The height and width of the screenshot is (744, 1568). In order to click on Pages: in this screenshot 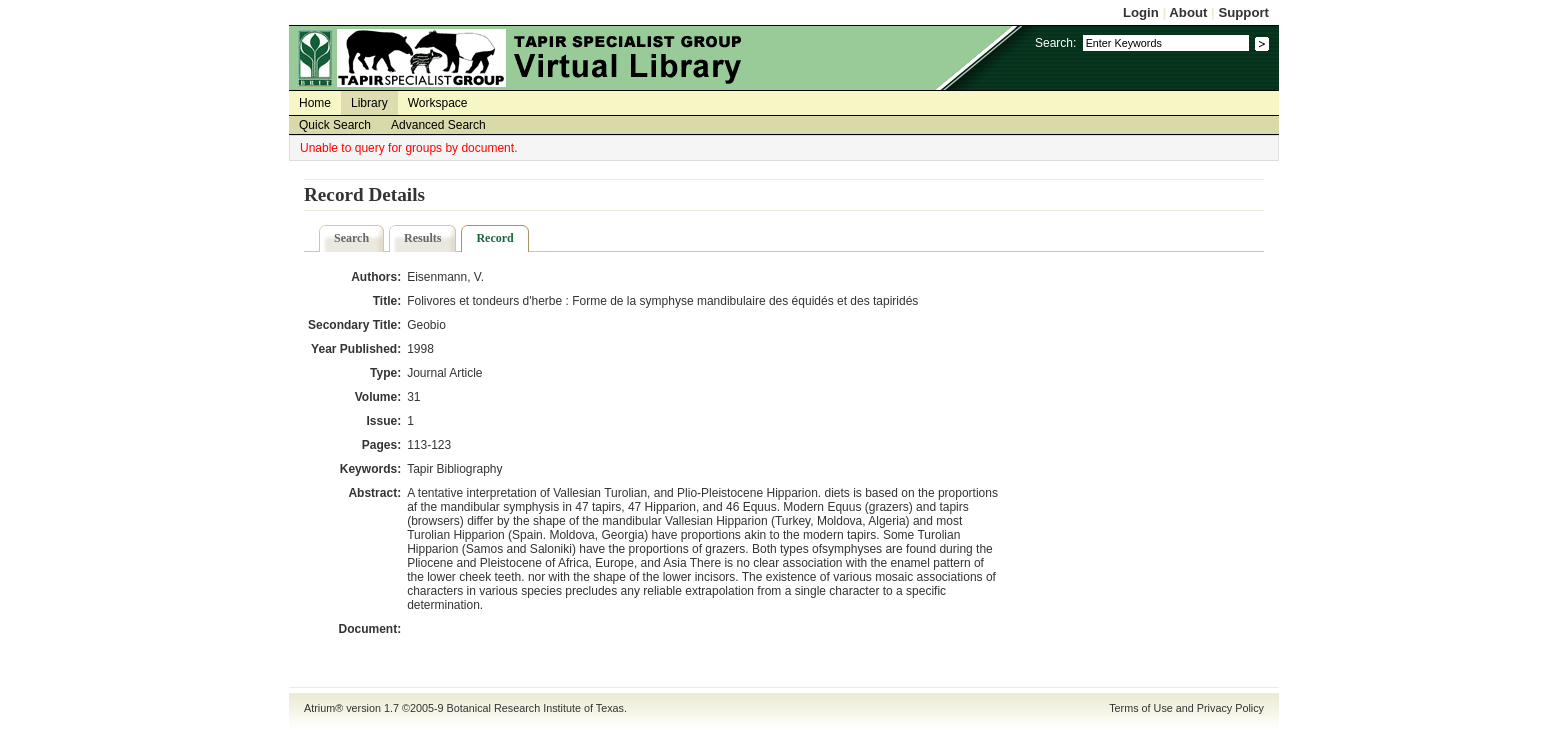, I will do `click(381, 445)`.